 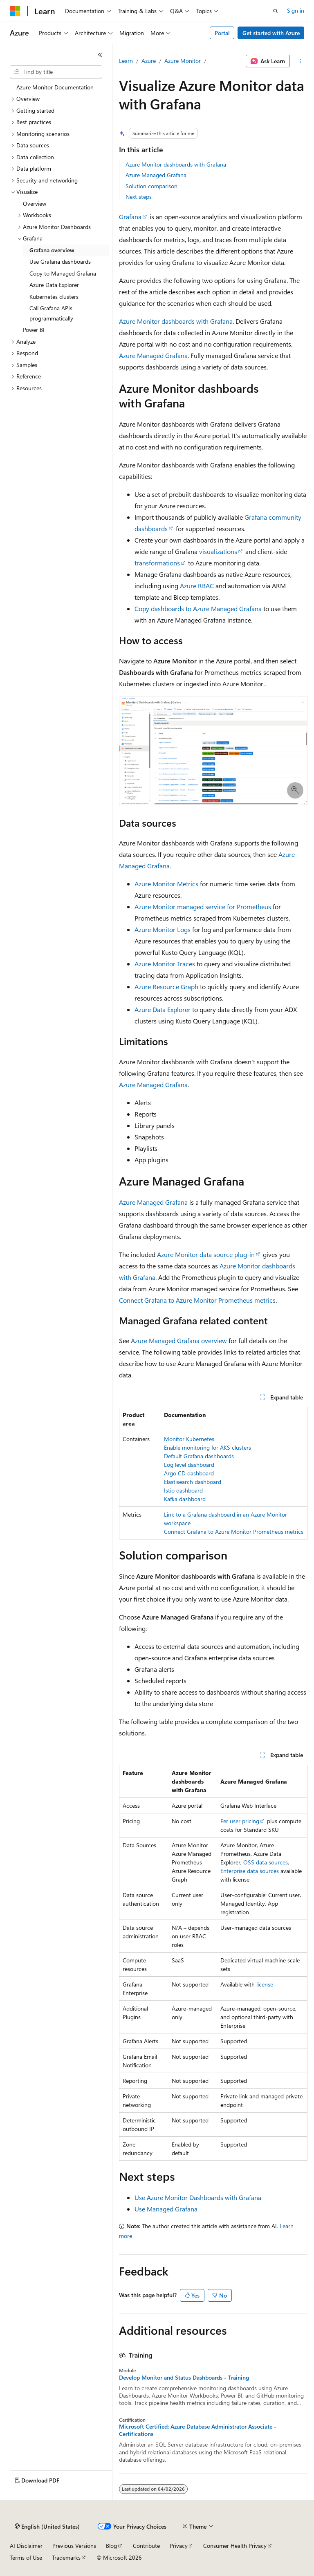 What do you see at coordinates (130, 216) in the screenshot?
I see `Grafana` at bounding box center [130, 216].